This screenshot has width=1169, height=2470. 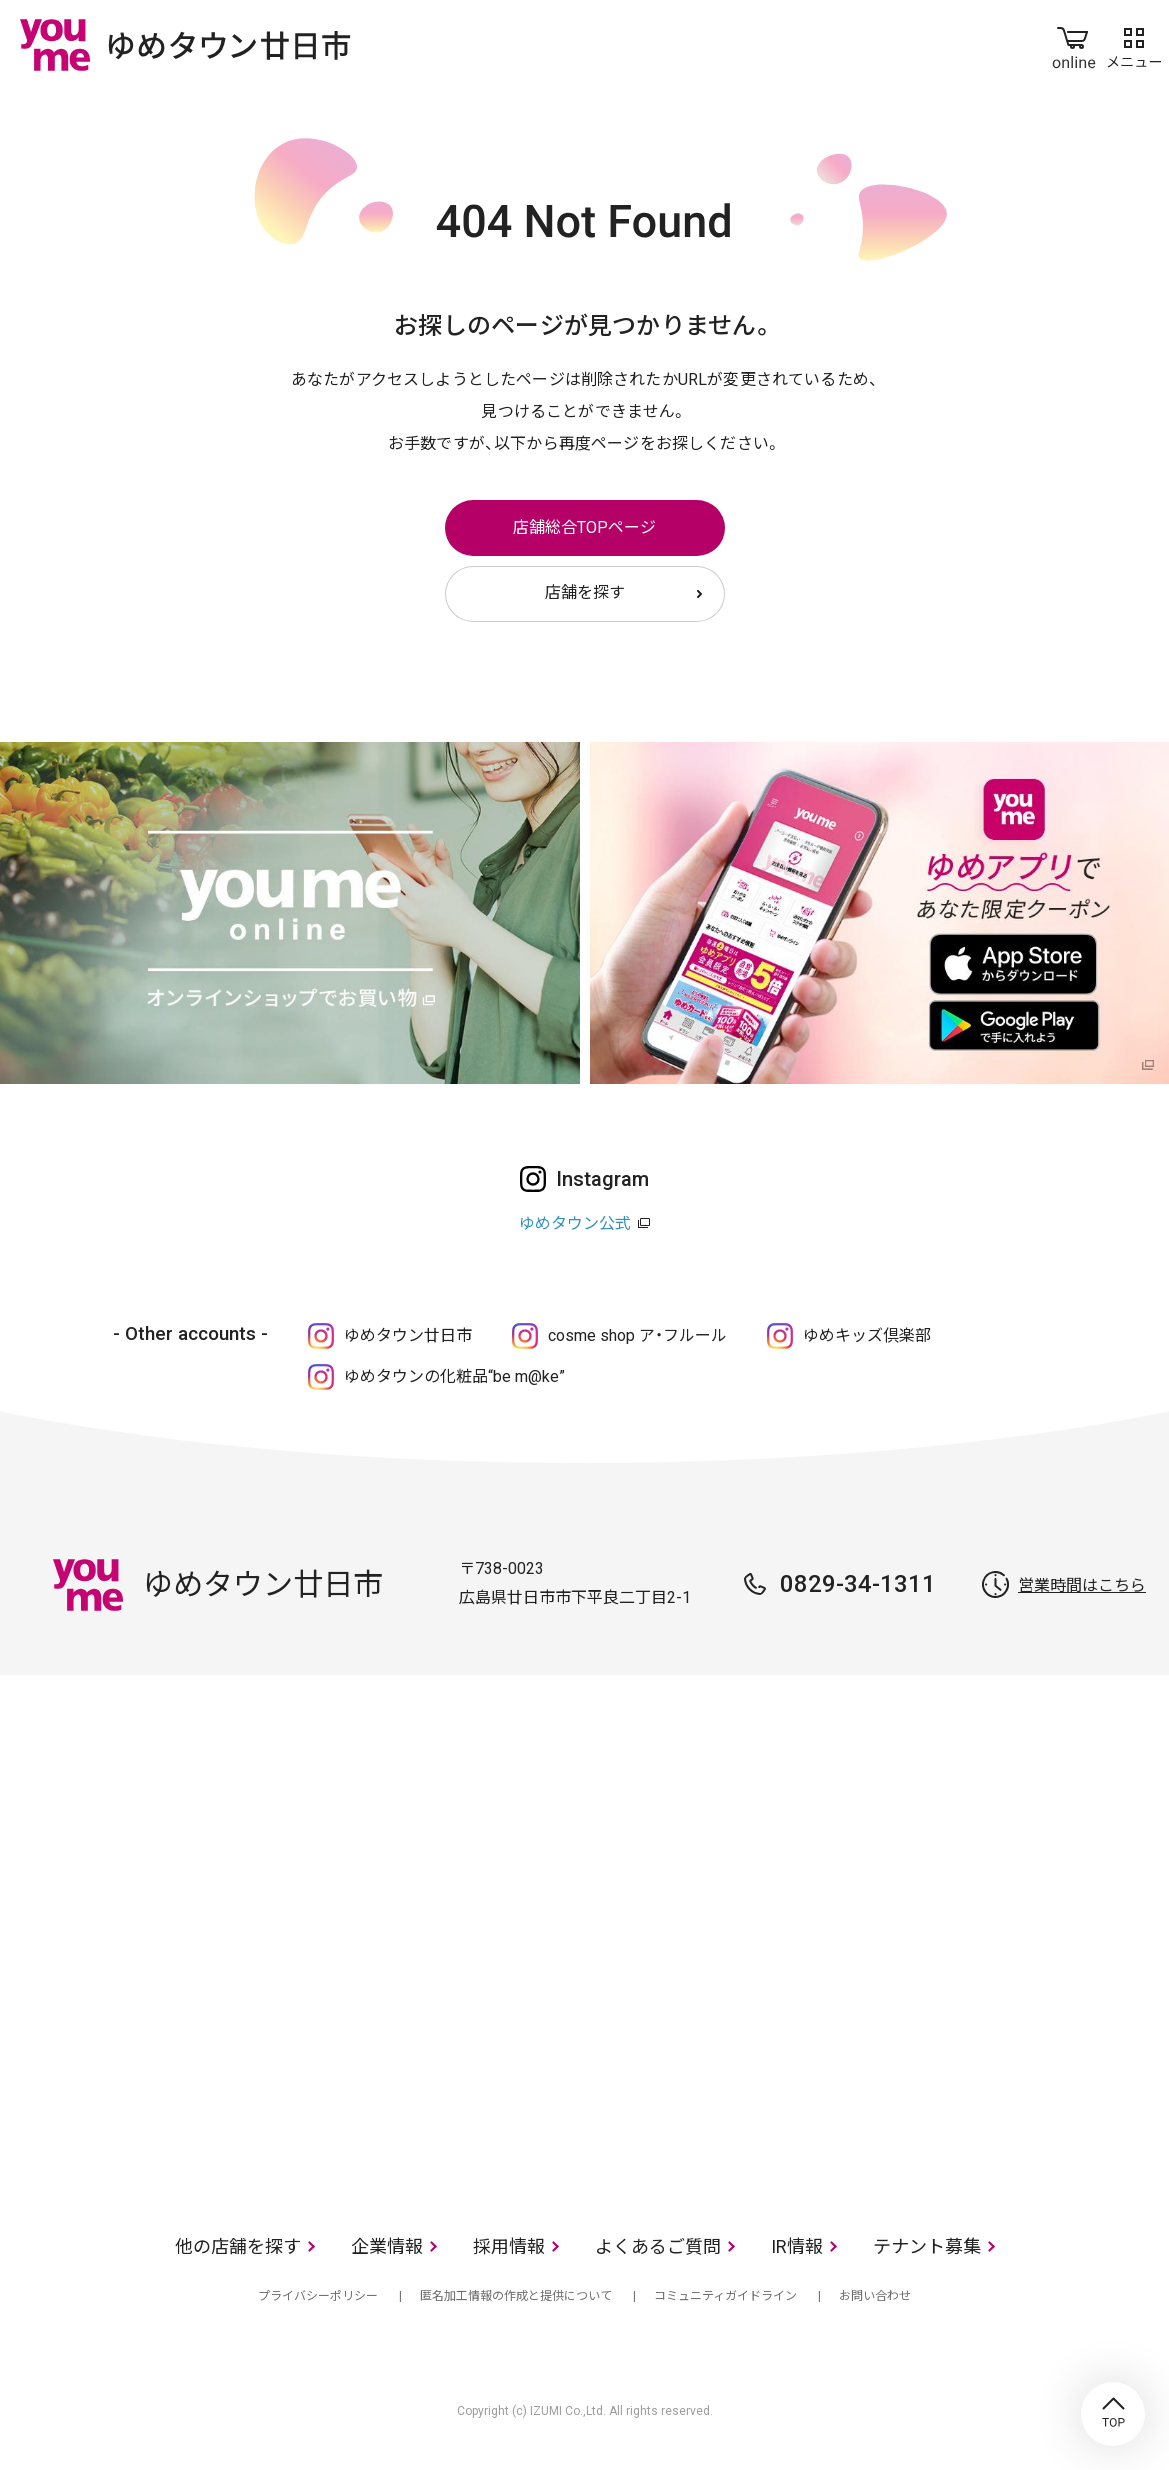 What do you see at coordinates (454, 1376) in the screenshot?
I see `ゆめタウンの化粧品“be m@ke”` at bounding box center [454, 1376].